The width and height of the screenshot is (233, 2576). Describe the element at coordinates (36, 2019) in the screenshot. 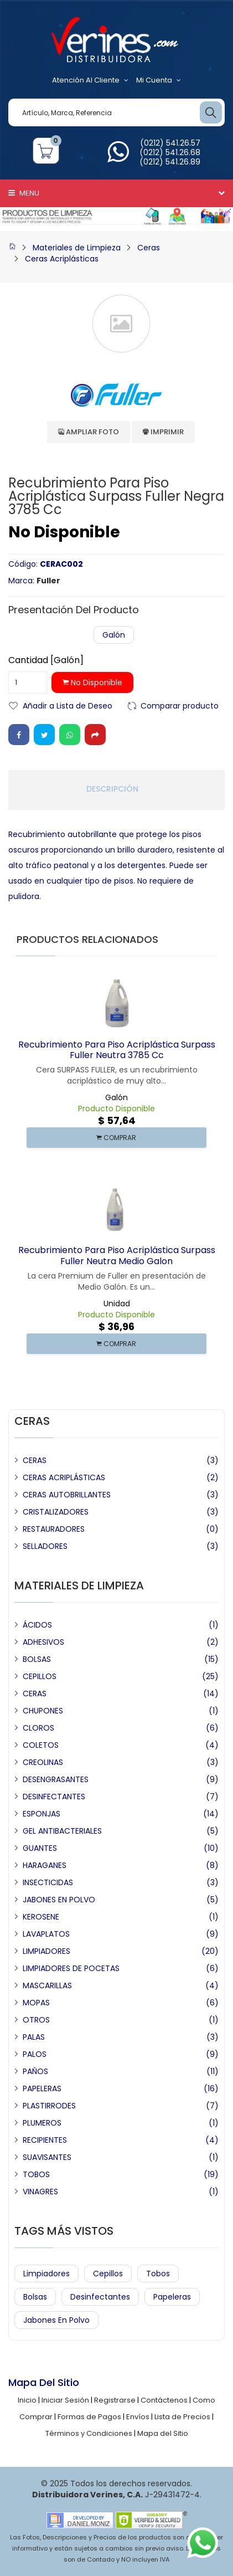

I see `OTROS` at that location.